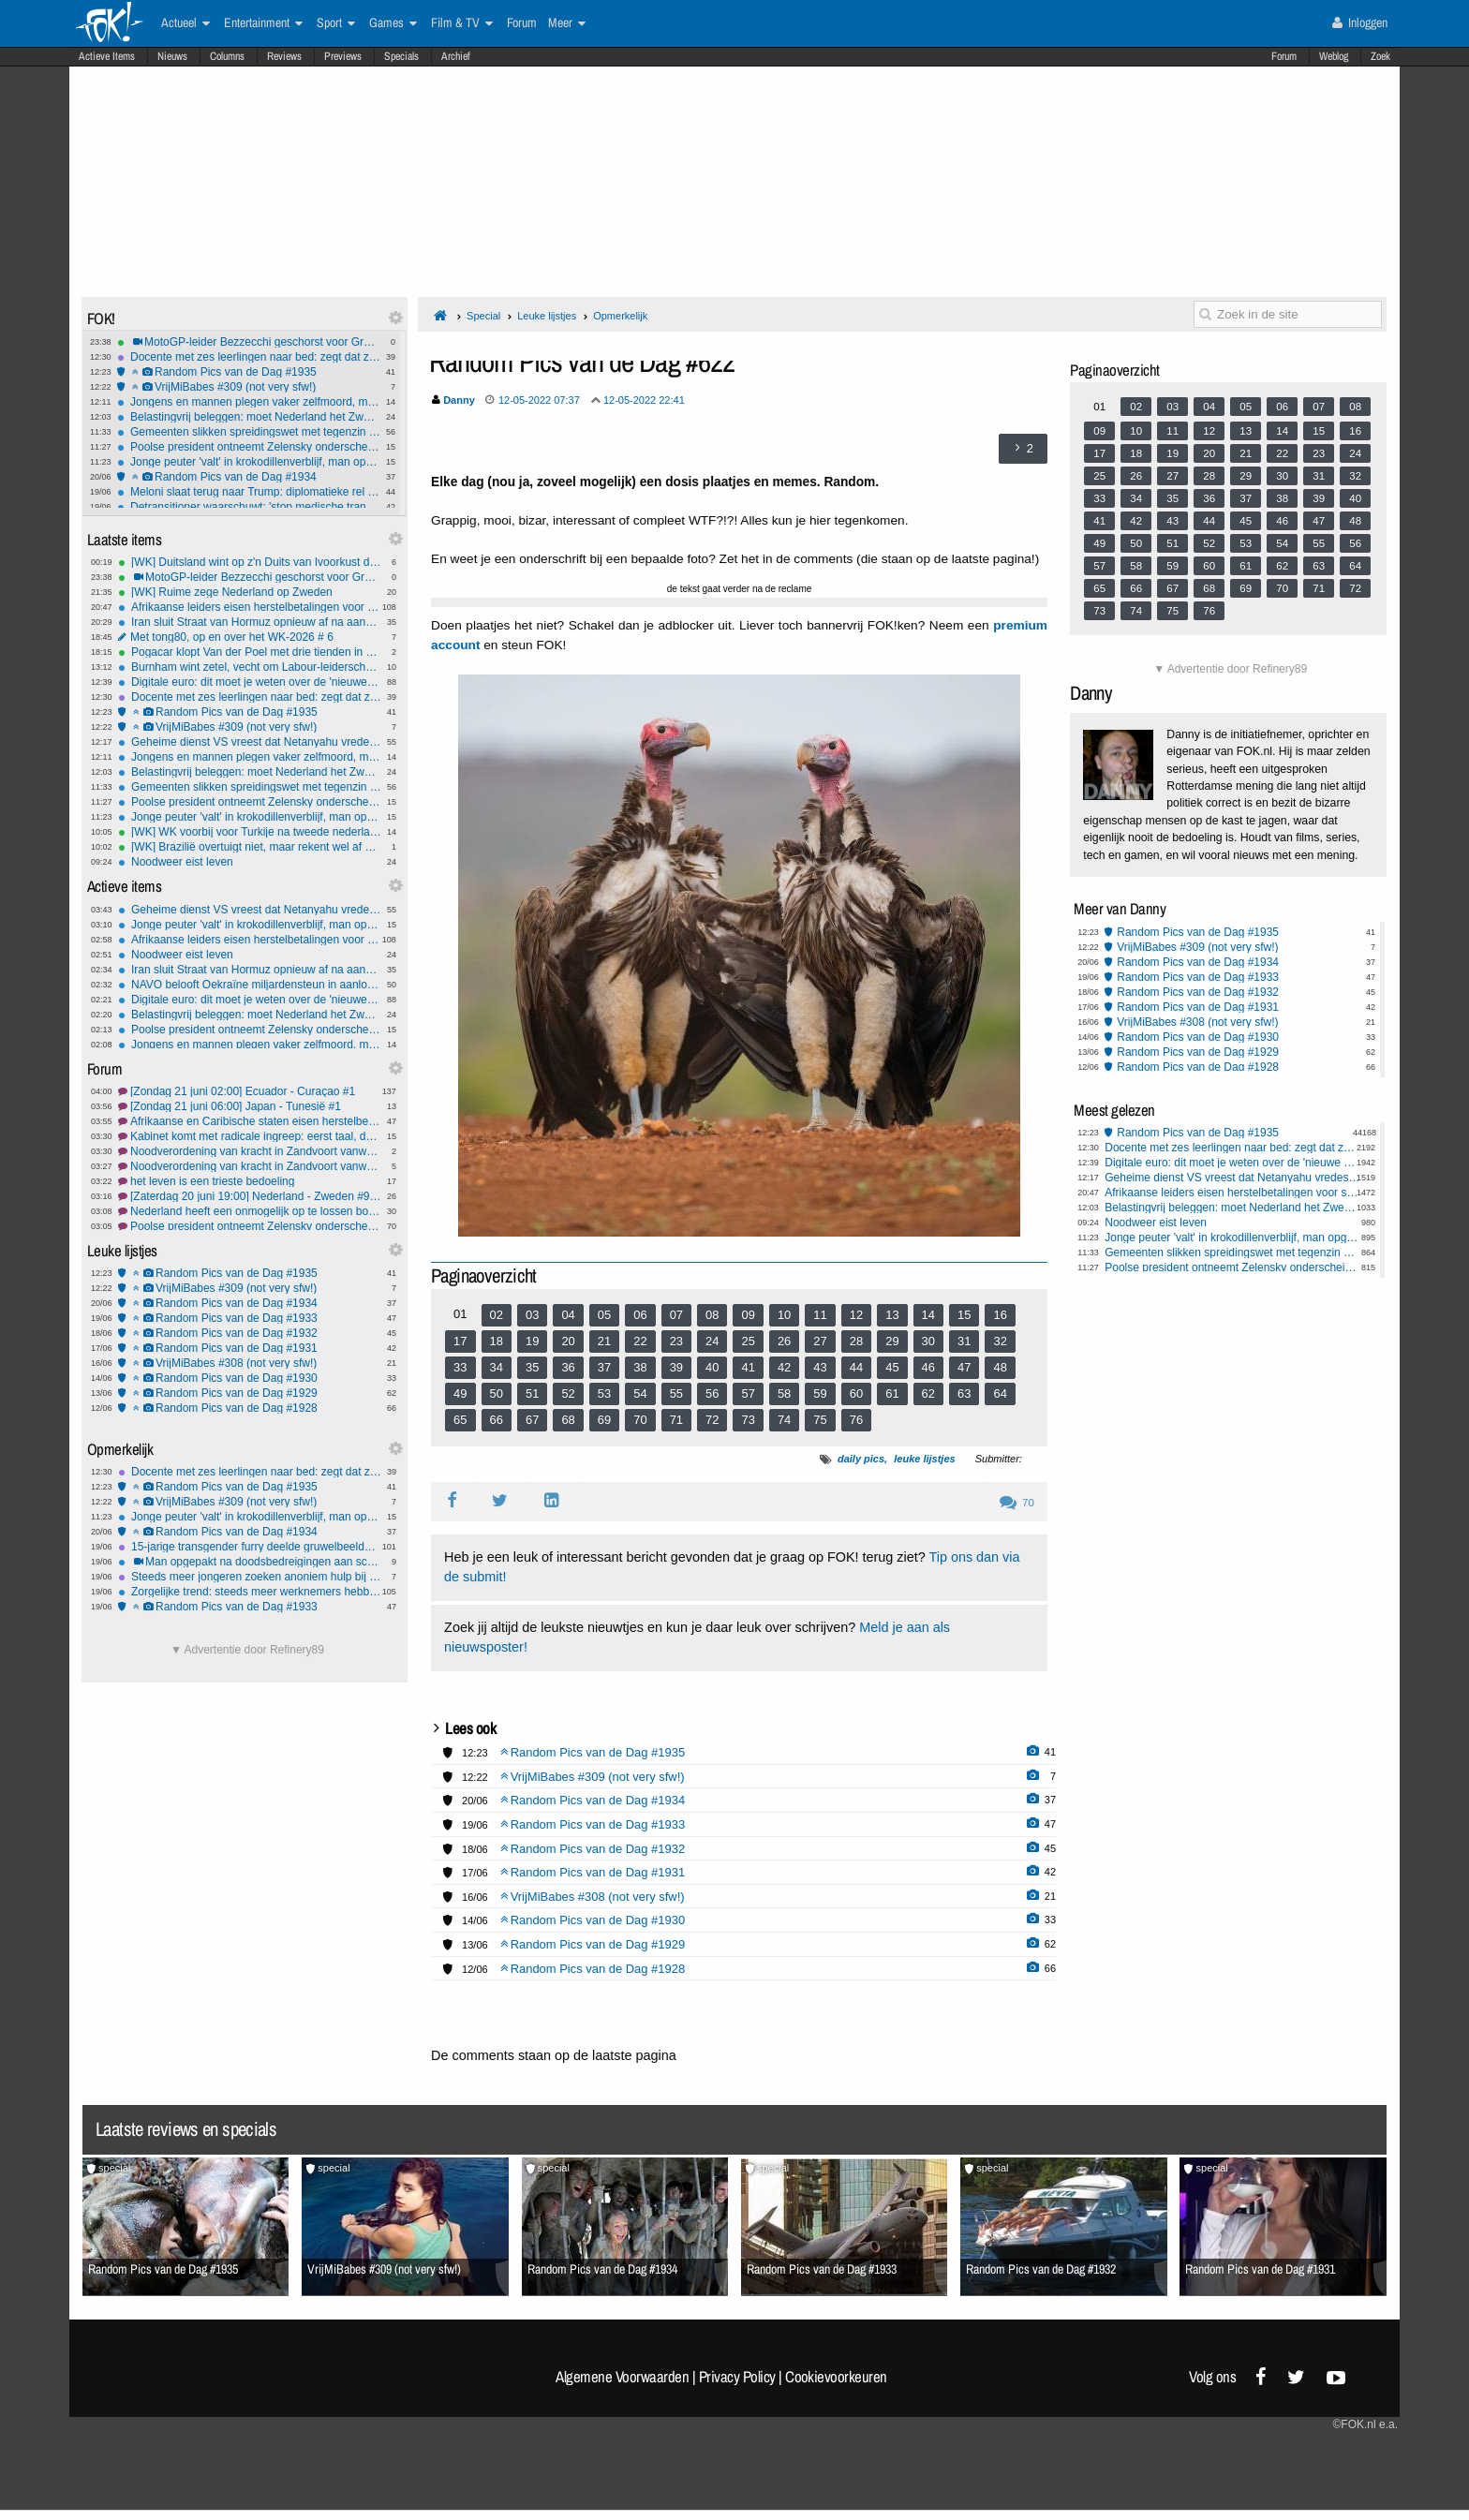  I want to click on 15-jarige transgender furry deelde gruwelbeelden van haar ouders, so click(249, 1546).